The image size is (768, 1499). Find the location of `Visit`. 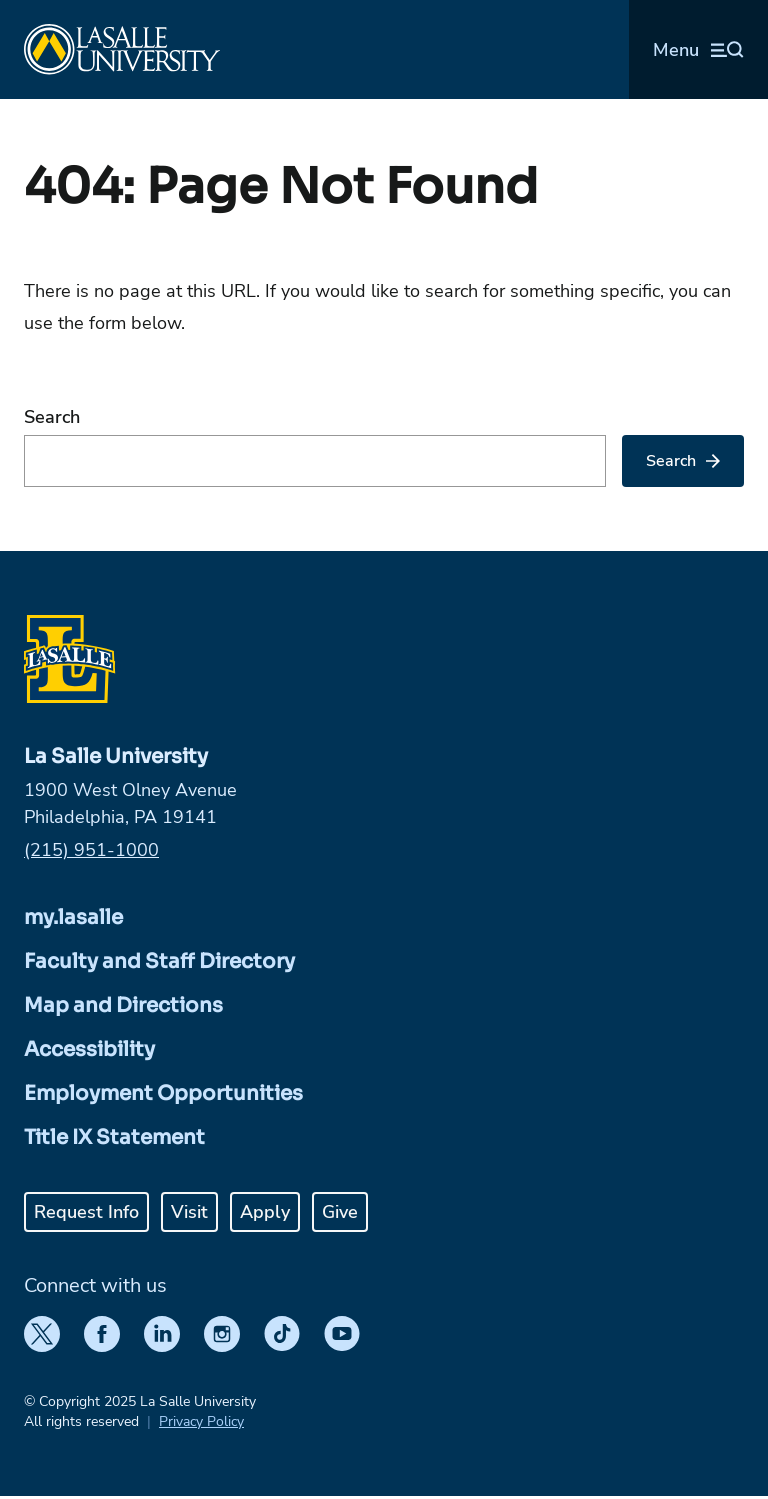

Visit is located at coordinates (189, 1212).